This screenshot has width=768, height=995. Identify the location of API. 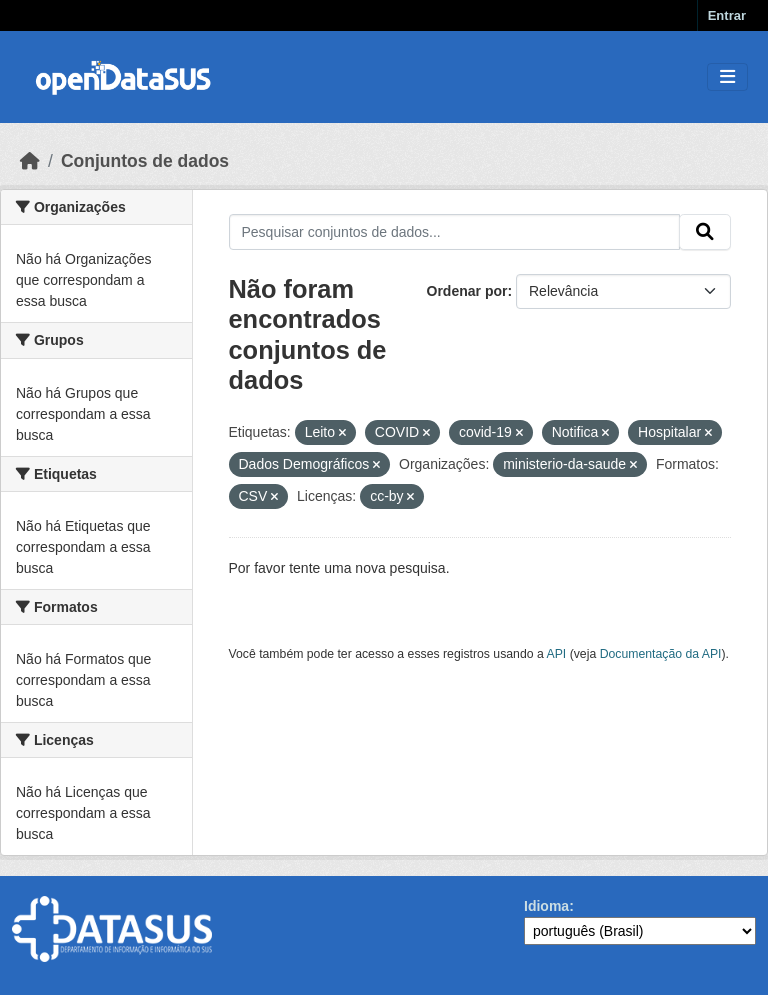
(557, 654).